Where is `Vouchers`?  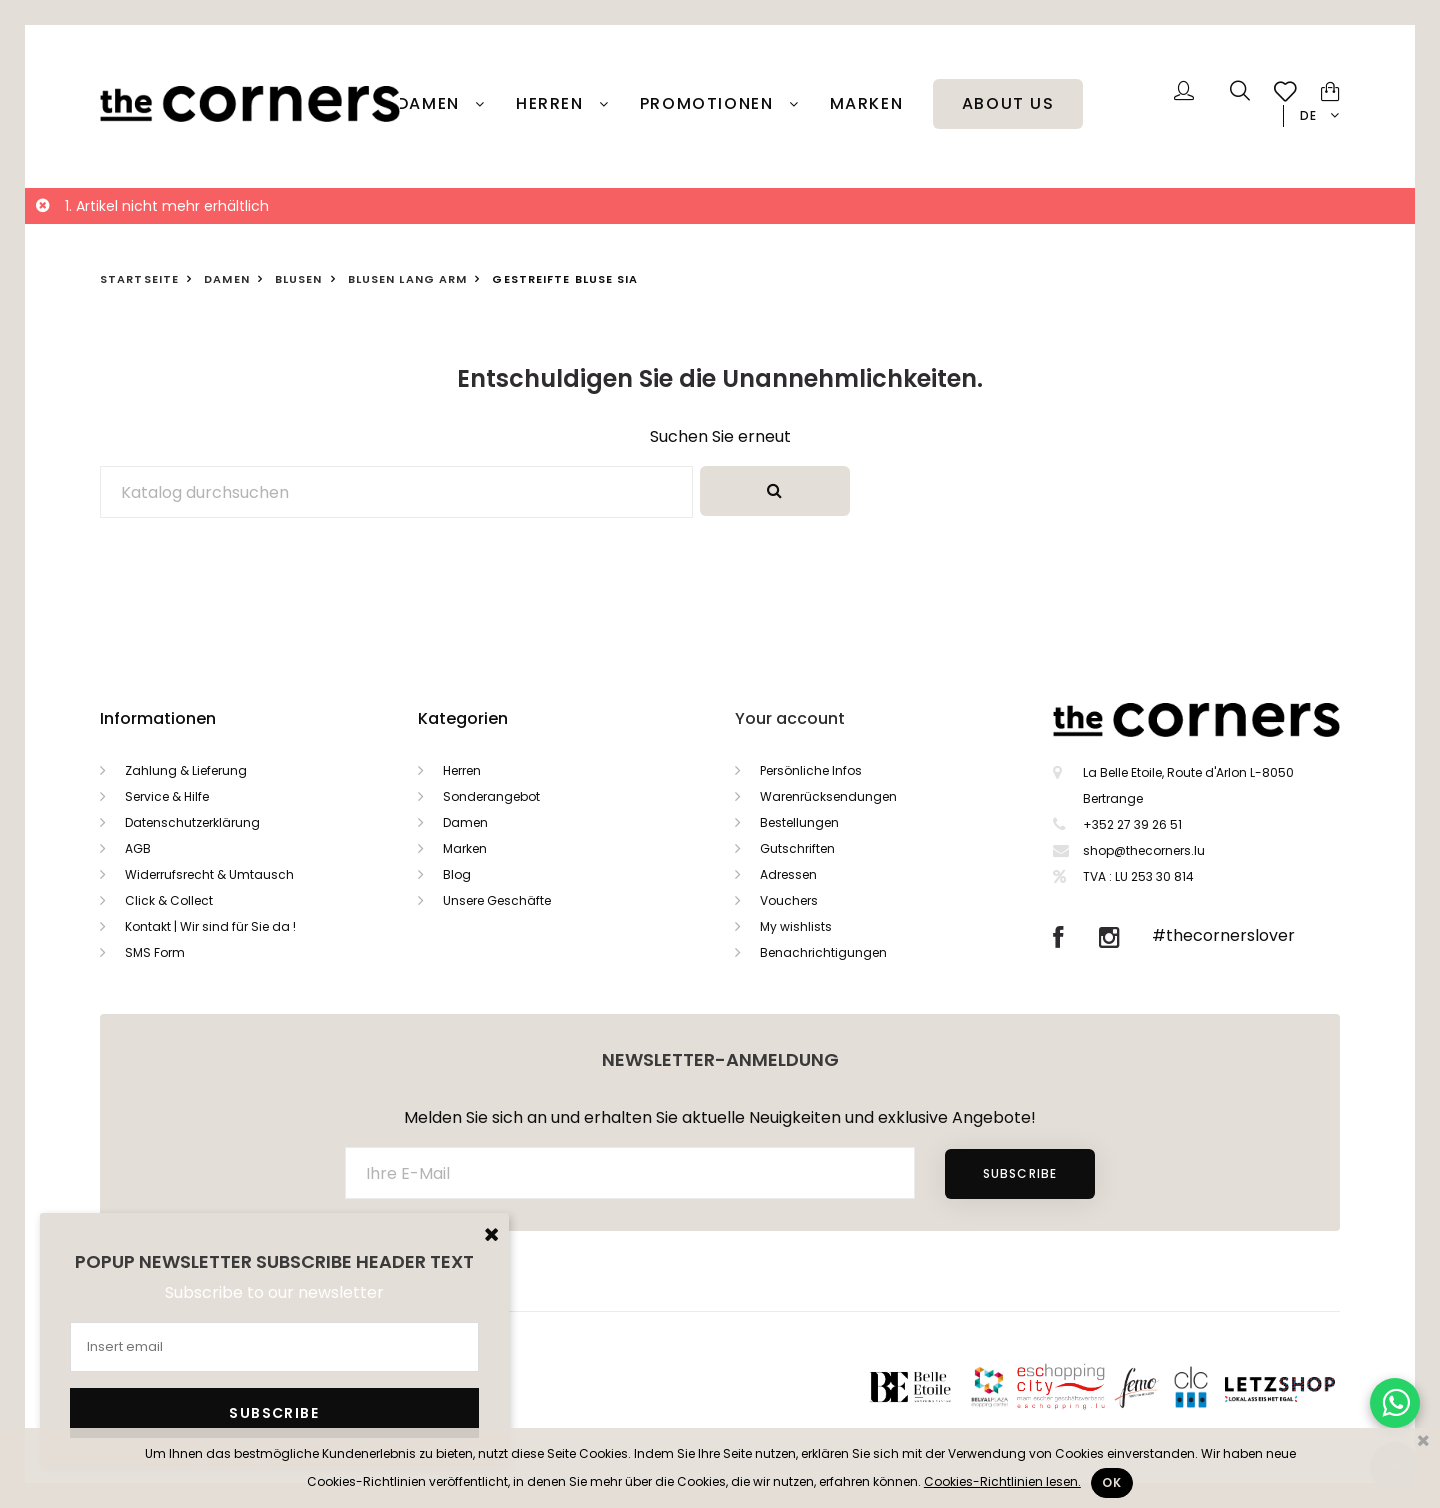
Vouchers is located at coordinates (789, 900).